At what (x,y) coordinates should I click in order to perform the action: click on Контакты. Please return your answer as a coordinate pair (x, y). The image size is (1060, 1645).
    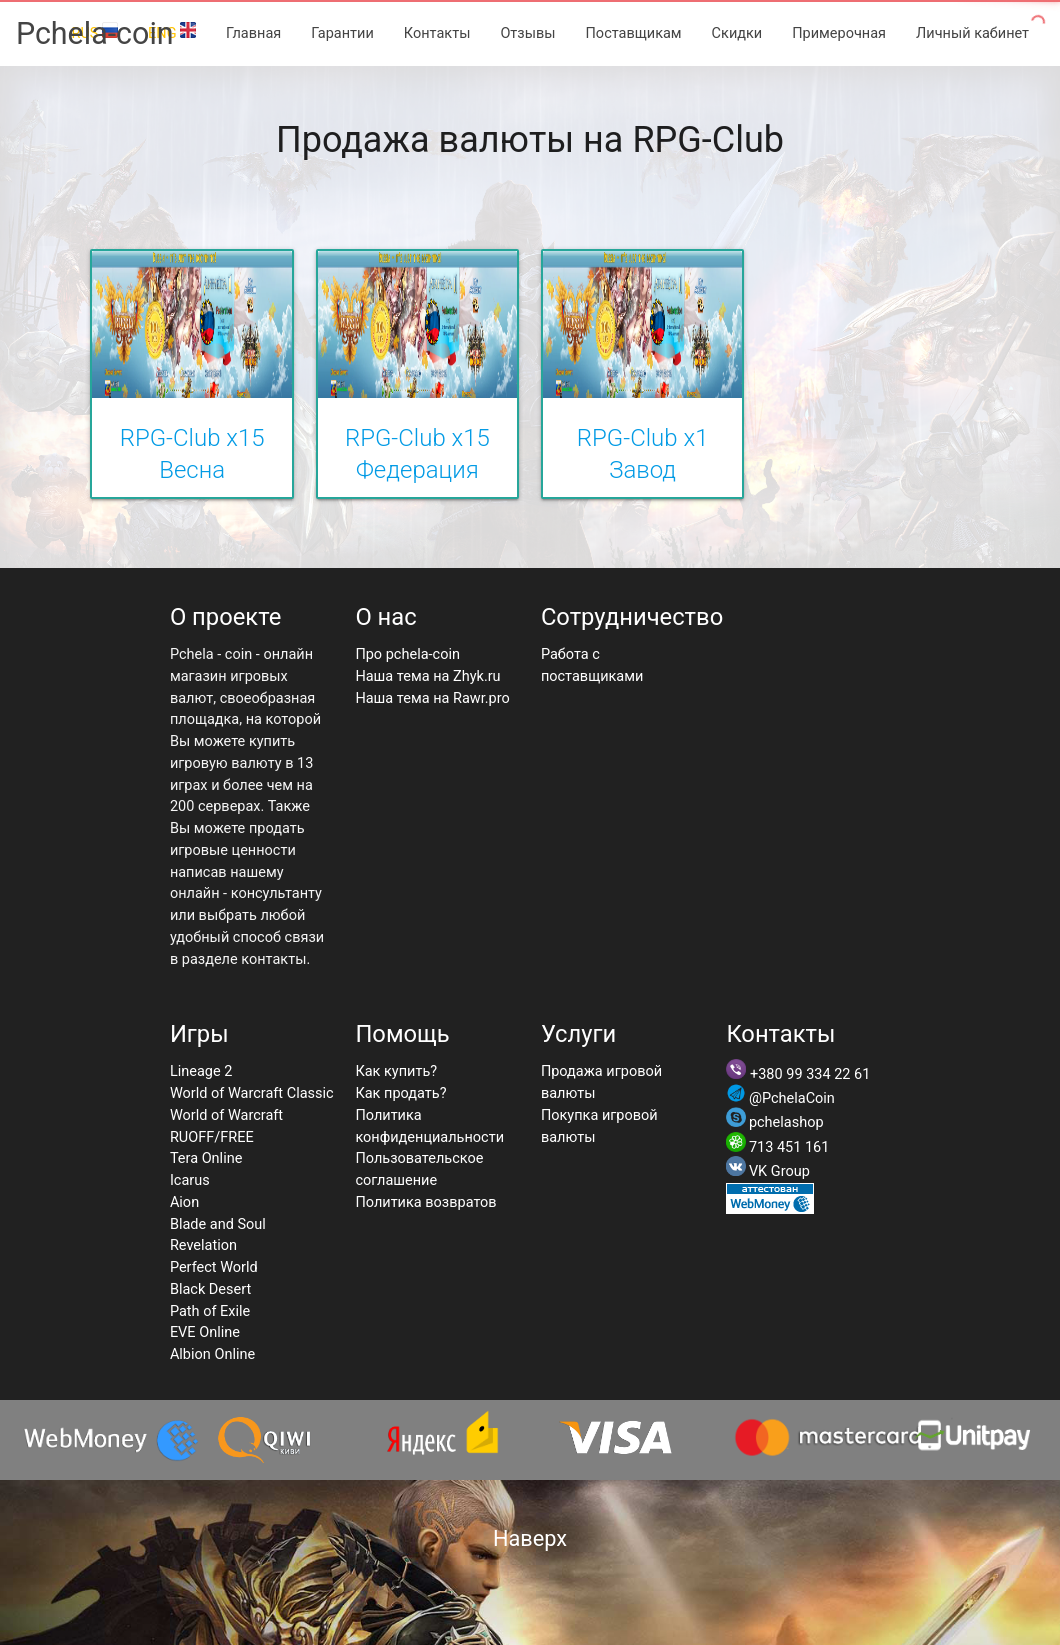
    Looking at the image, I should click on (437, 33).